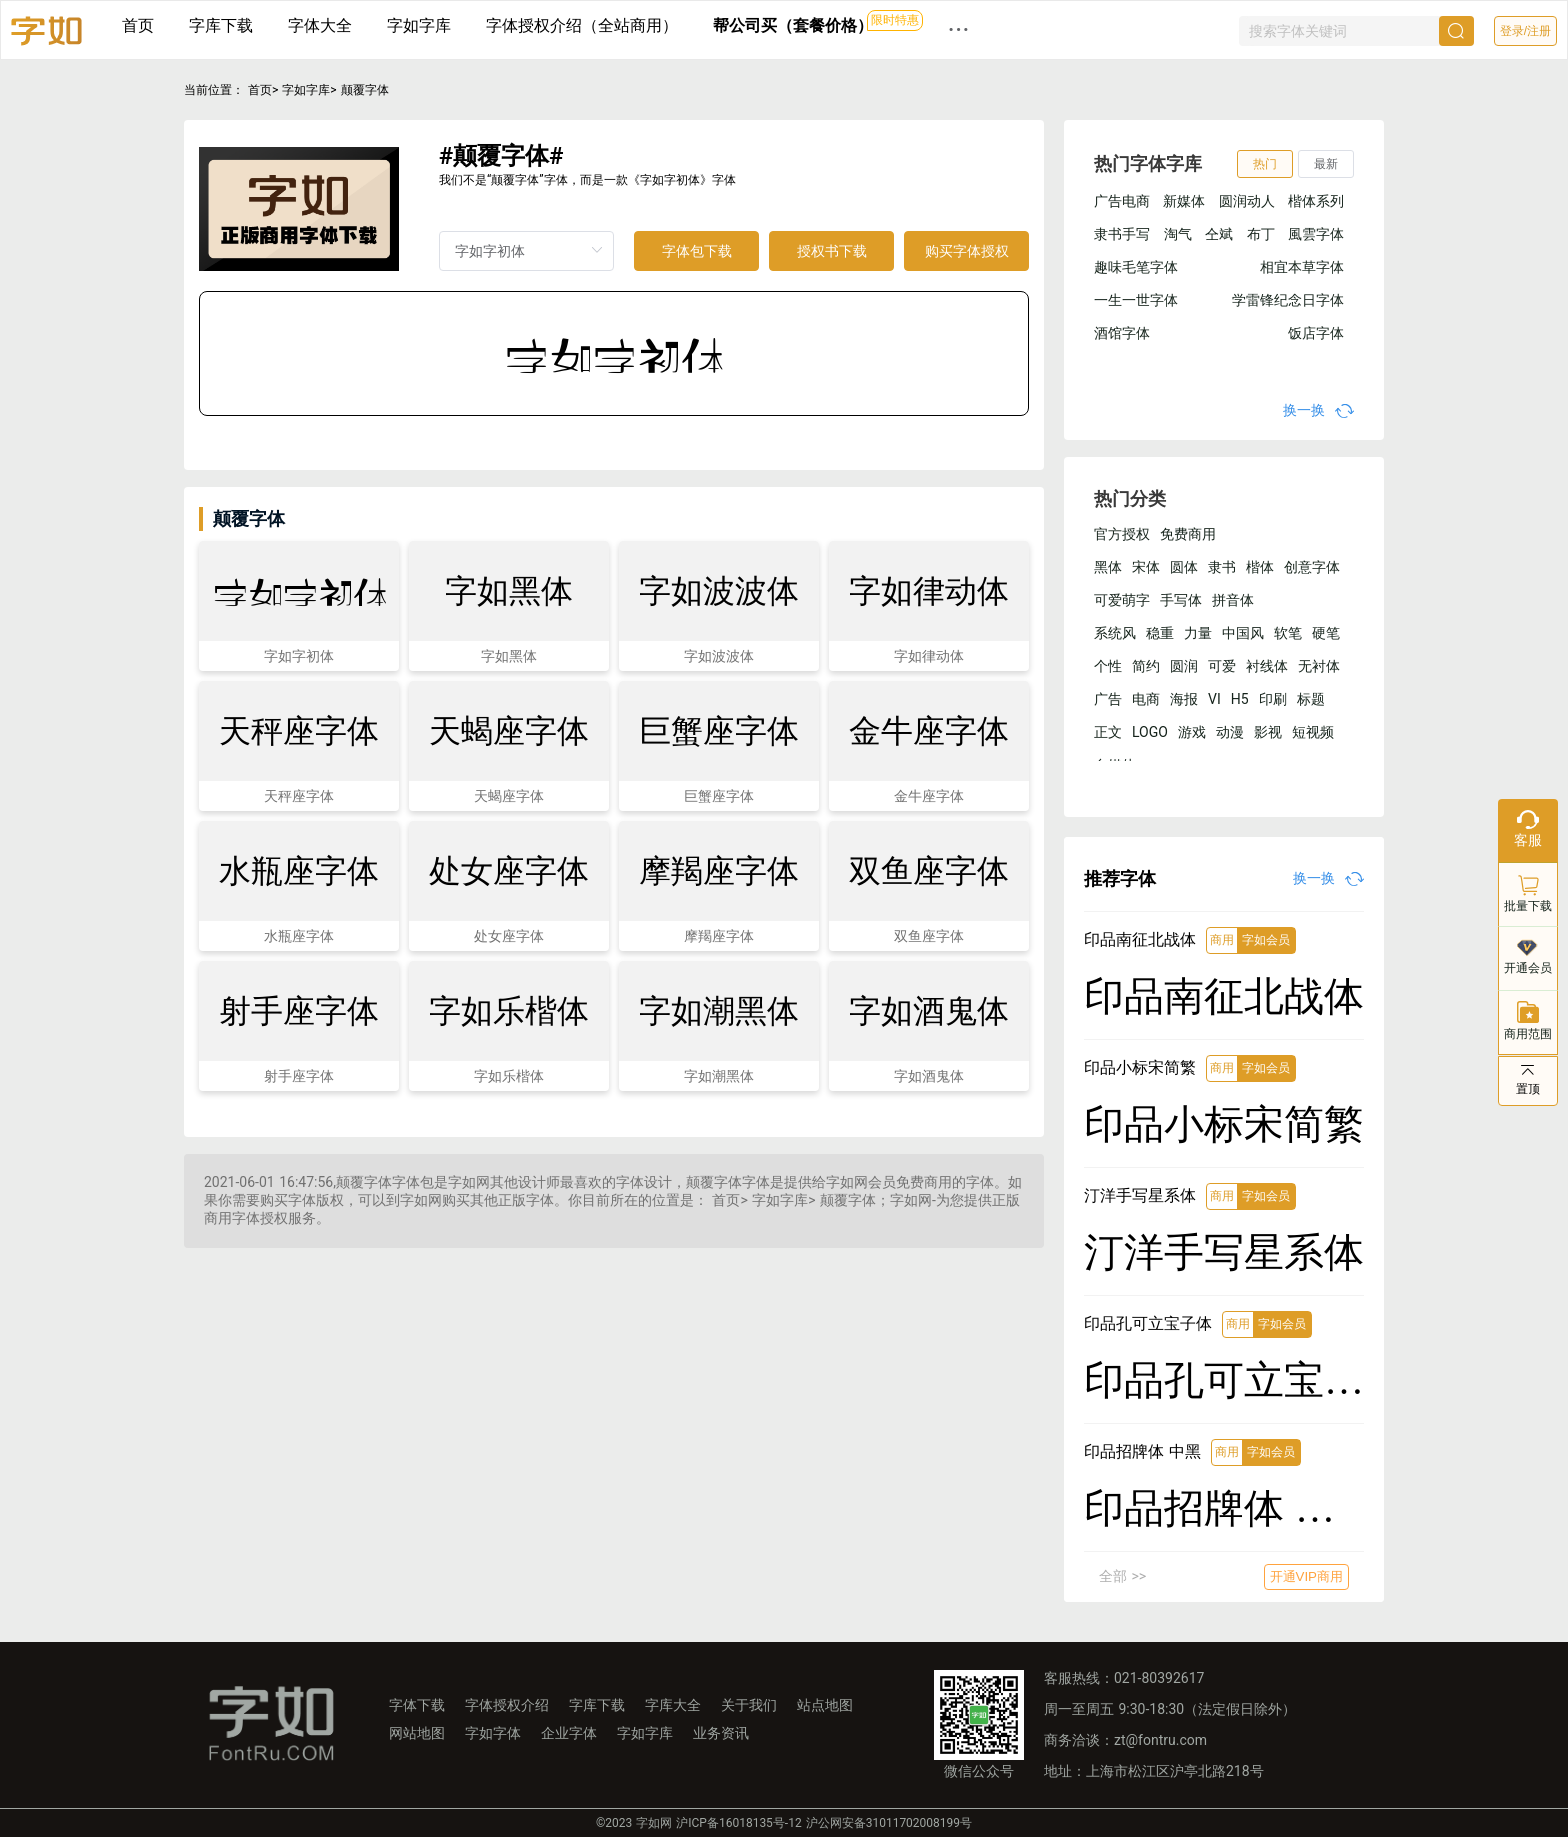 Image resolution: width=1568 pixels, height=1837 pixels. Describe the element at coordinates (320, 25) in the screenshot. I see `字体大全` at that location.